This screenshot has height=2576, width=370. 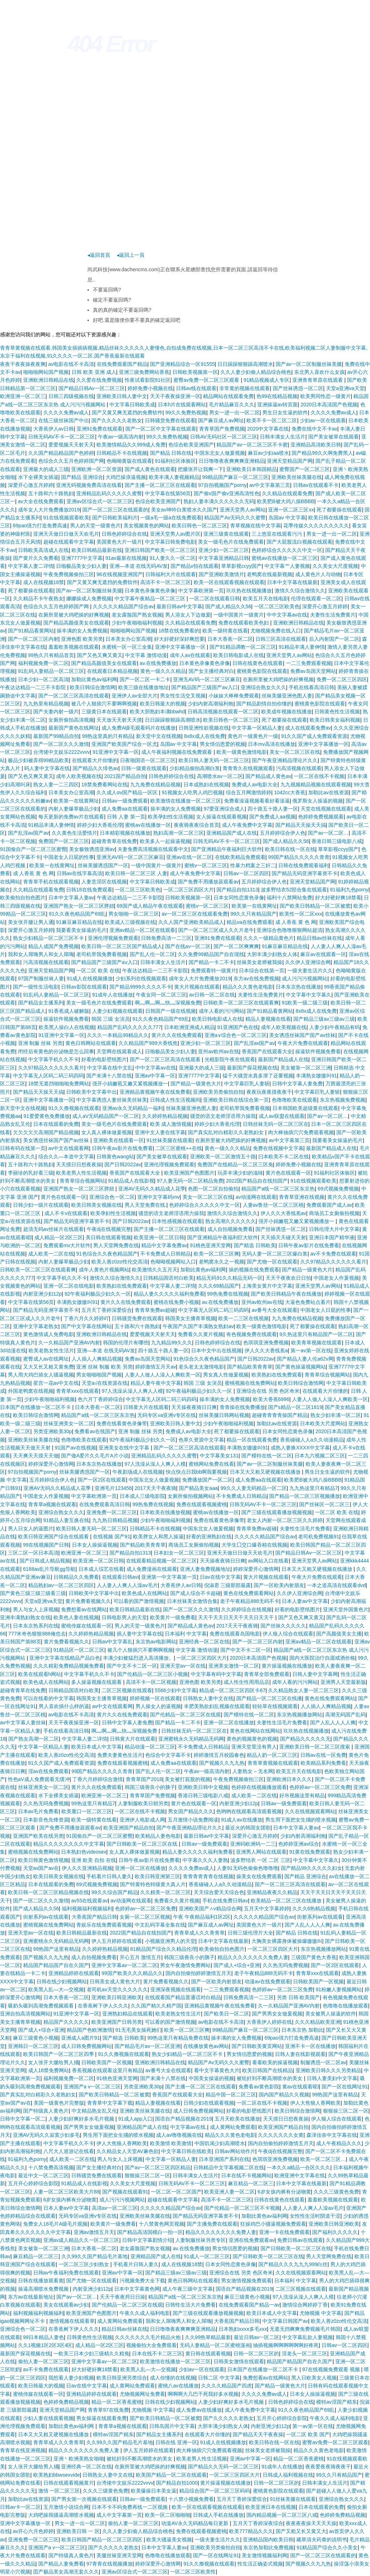 What do you see at coordinates (51, 882) in the screenshot?
I see `青青草手机在线观看视频` at bounding box center [51, 882].